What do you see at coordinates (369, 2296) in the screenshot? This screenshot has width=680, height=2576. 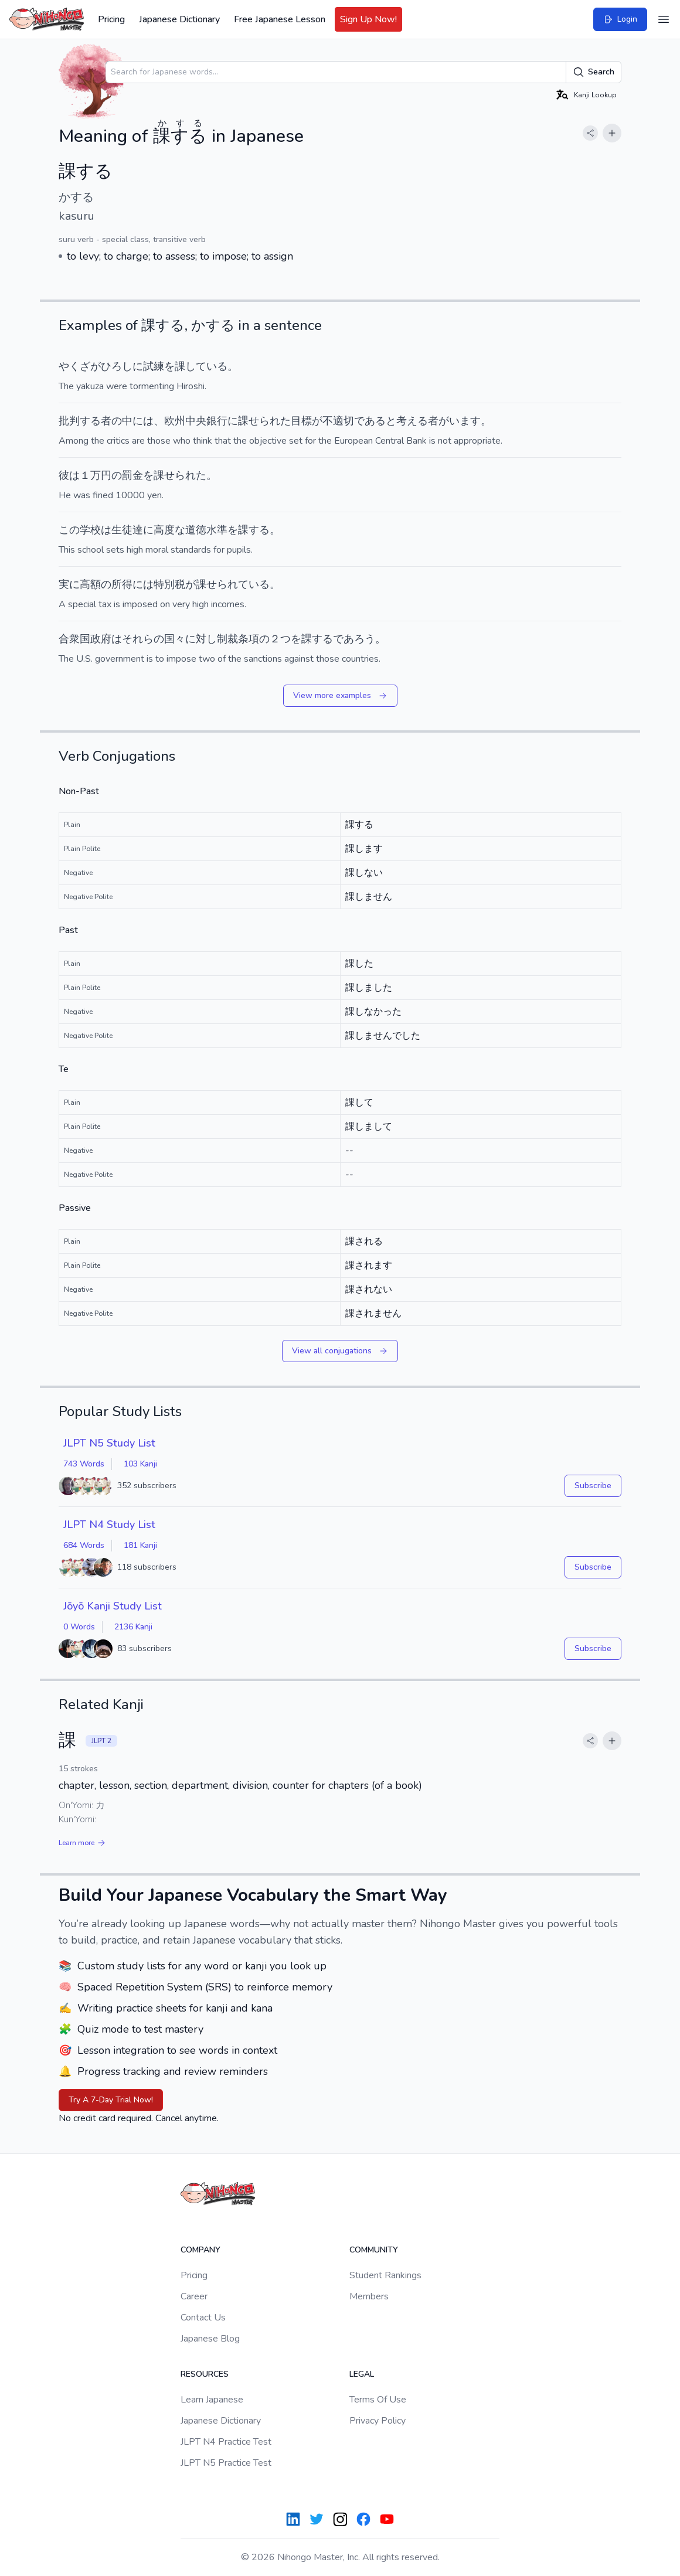 I see `Members` at bounding box center [369, 2296].